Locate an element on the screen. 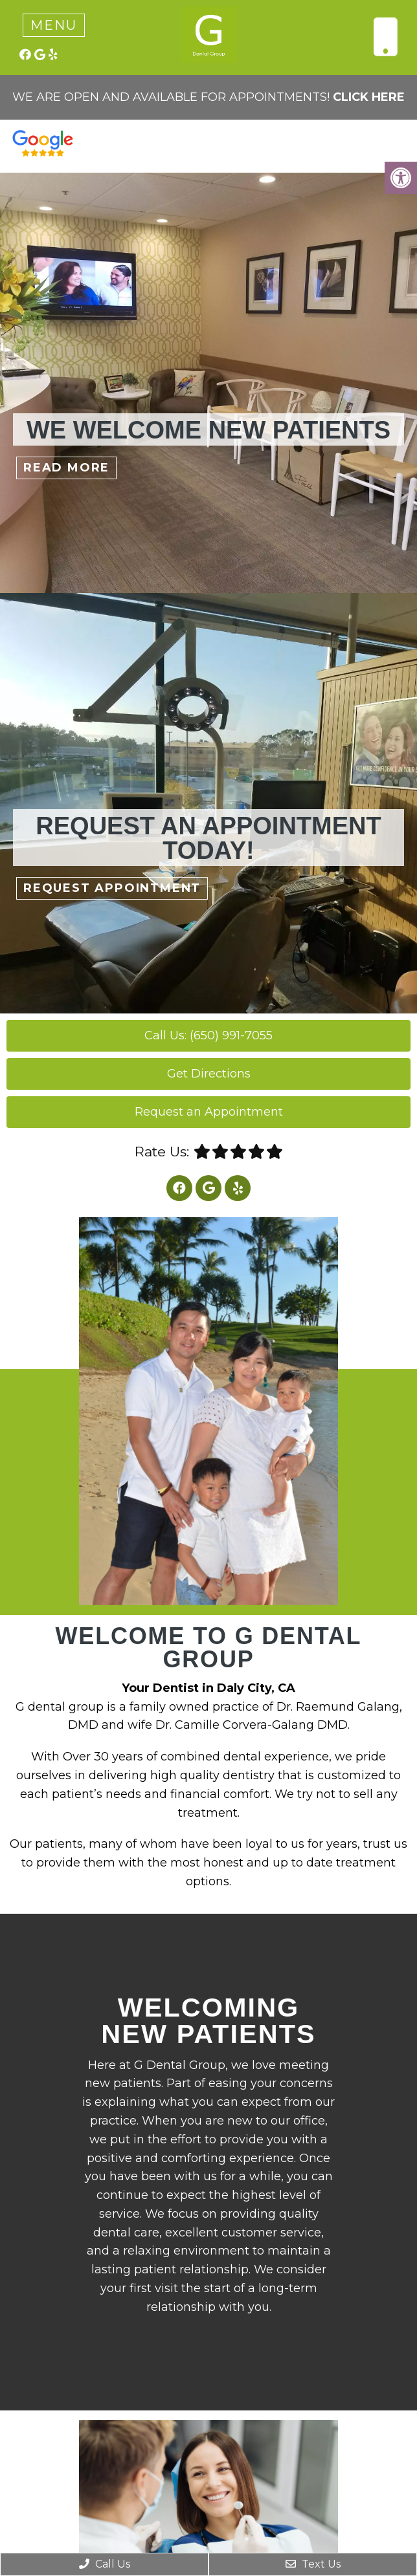 Image resolution: width=417 pixels, height=2576 pixels. Text Us is located at coordinates (313, 2564).